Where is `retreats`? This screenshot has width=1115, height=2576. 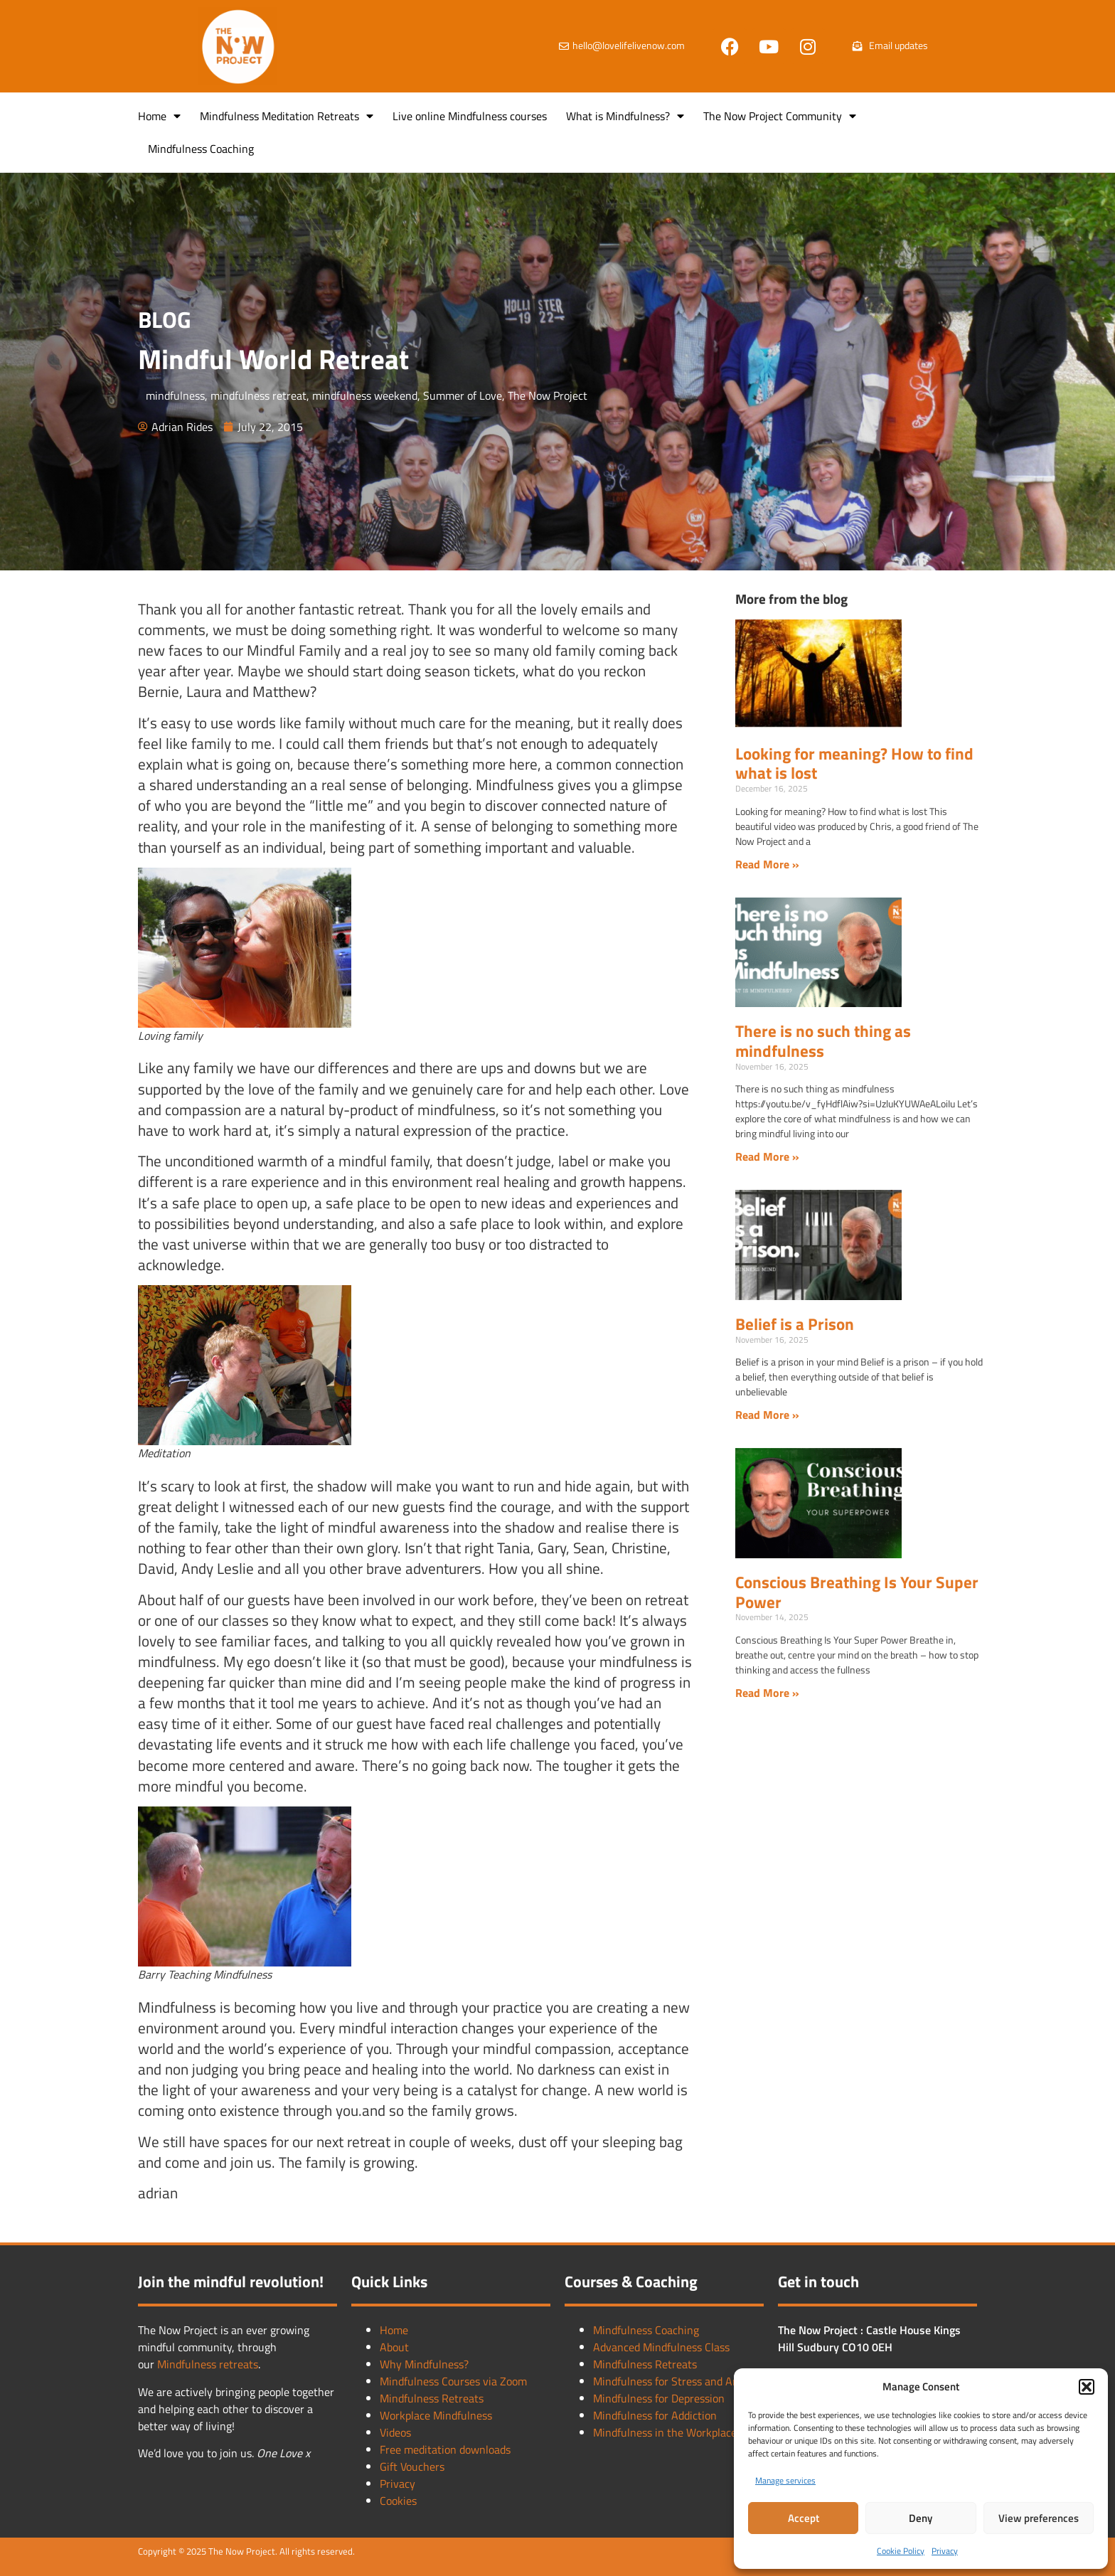 retreats is located at coordinates (238, 2364).